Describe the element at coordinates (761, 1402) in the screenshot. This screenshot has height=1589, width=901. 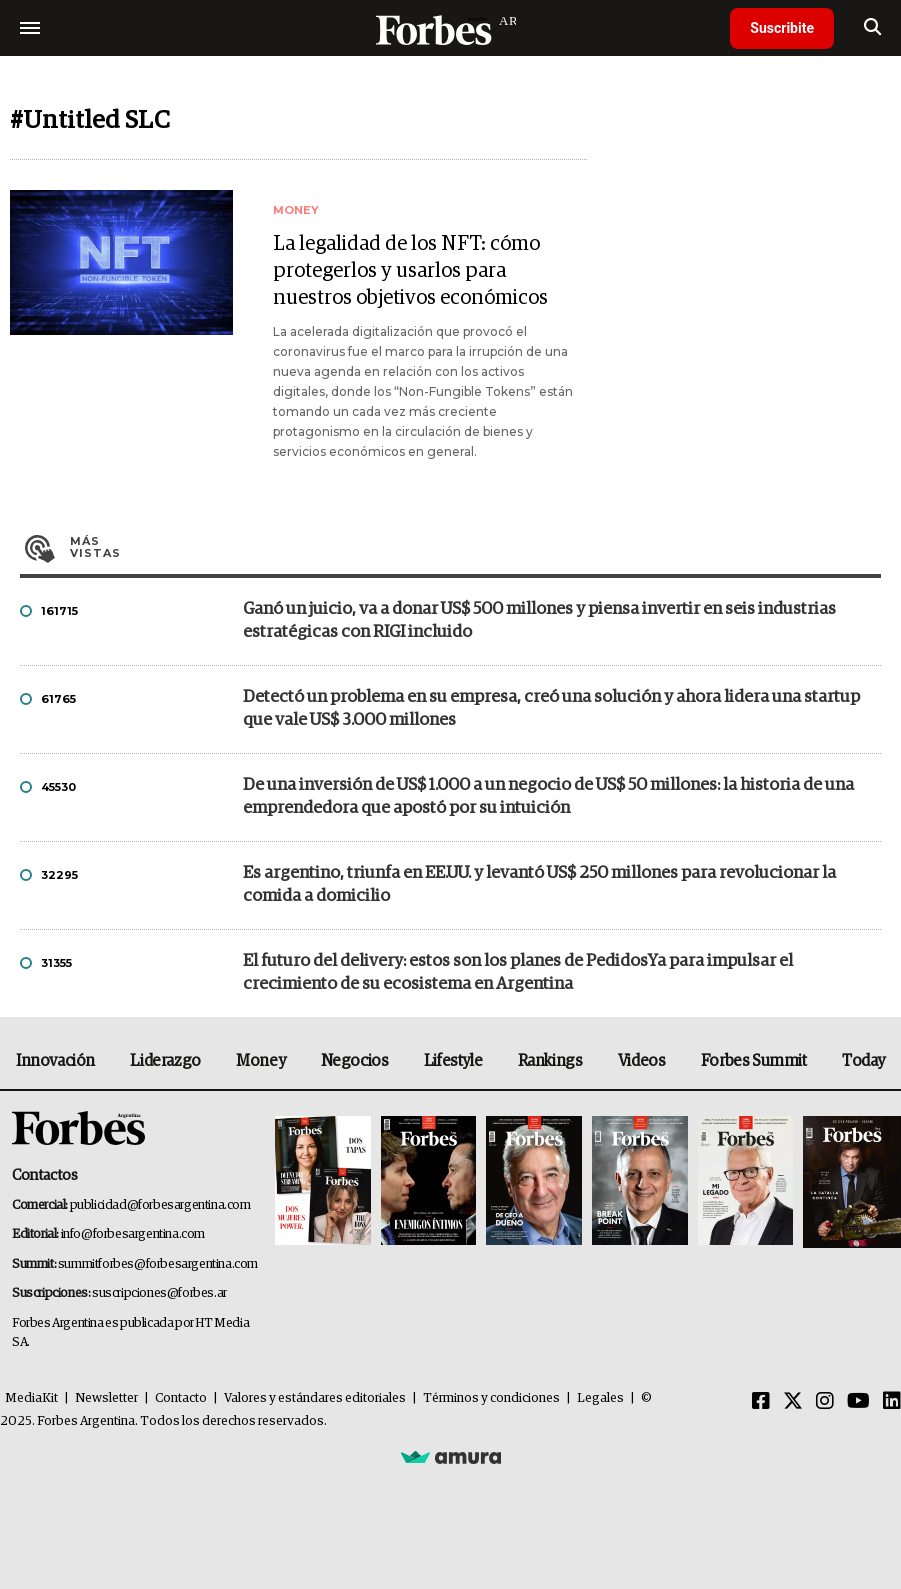
I see `[Facebook]` at that location.